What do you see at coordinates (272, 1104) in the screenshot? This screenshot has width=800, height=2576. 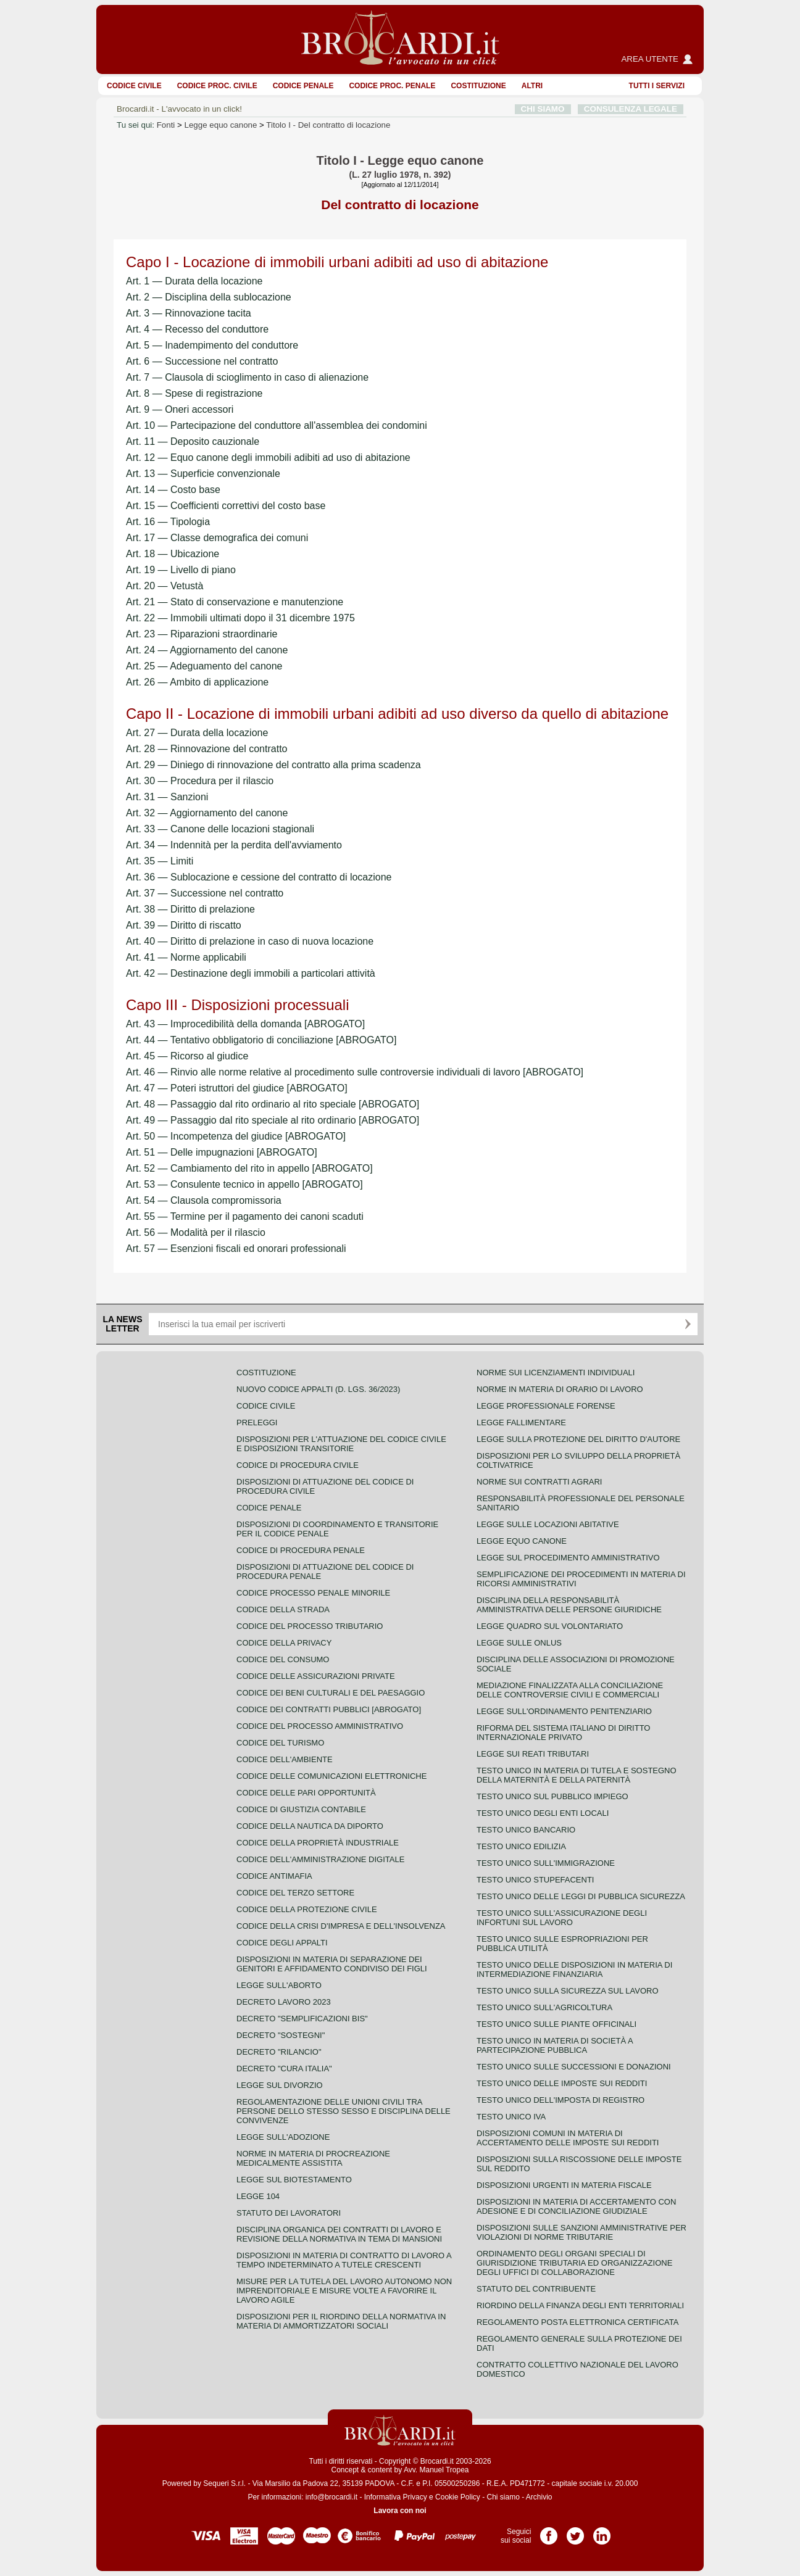 I see `Art. 48 — Passaggio dal rito ordinario al rito speciale [ABROGATO]` at bounding box center [272, 1104].